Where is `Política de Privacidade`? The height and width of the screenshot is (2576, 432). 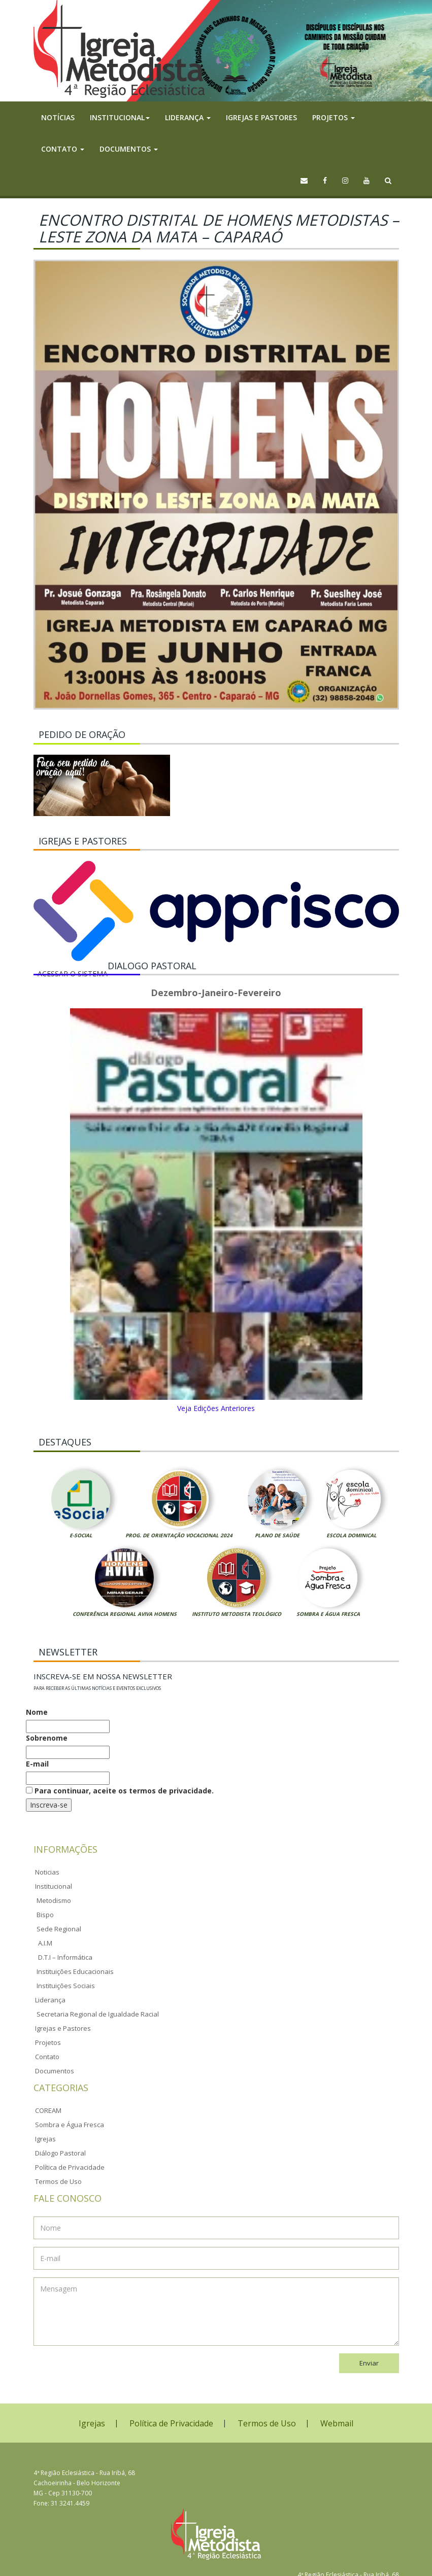 Política de Privacidade is located at coordinates (70, 2167).